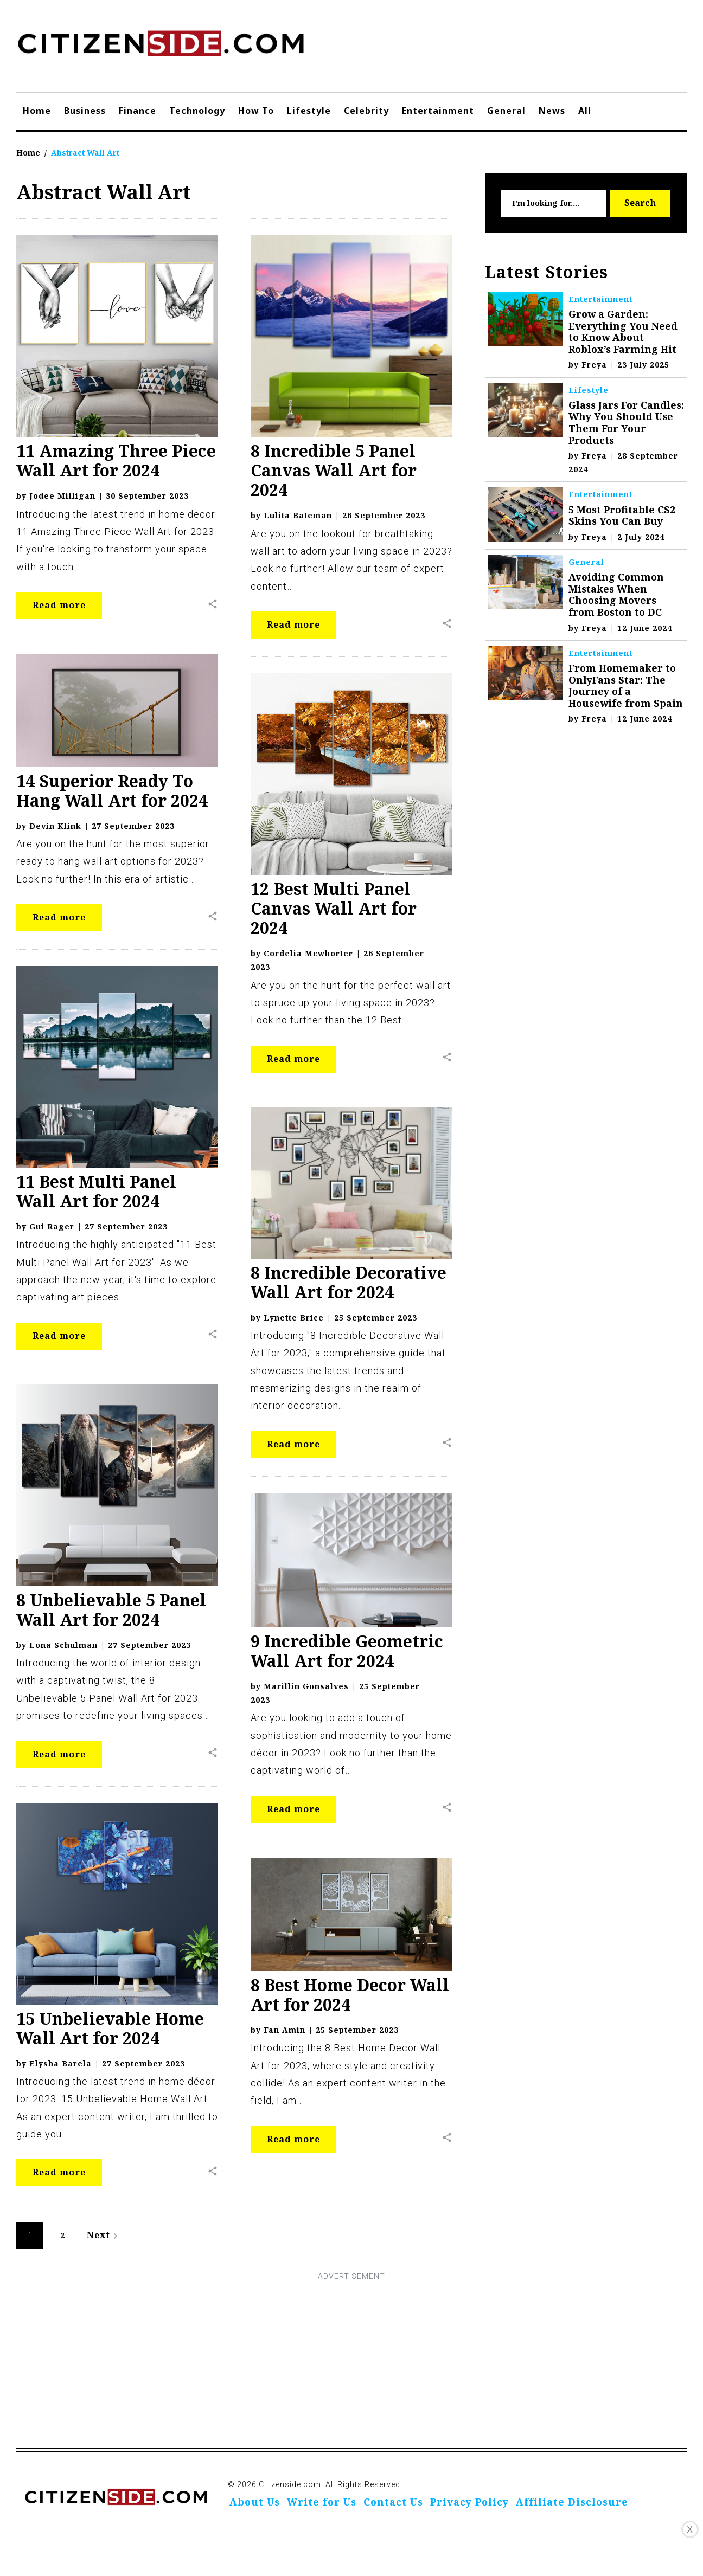  Describe the element at coordinates (350, 1994) in the screenshot. I see `8 Best Home Decor Wall Art for 2024` at that location.